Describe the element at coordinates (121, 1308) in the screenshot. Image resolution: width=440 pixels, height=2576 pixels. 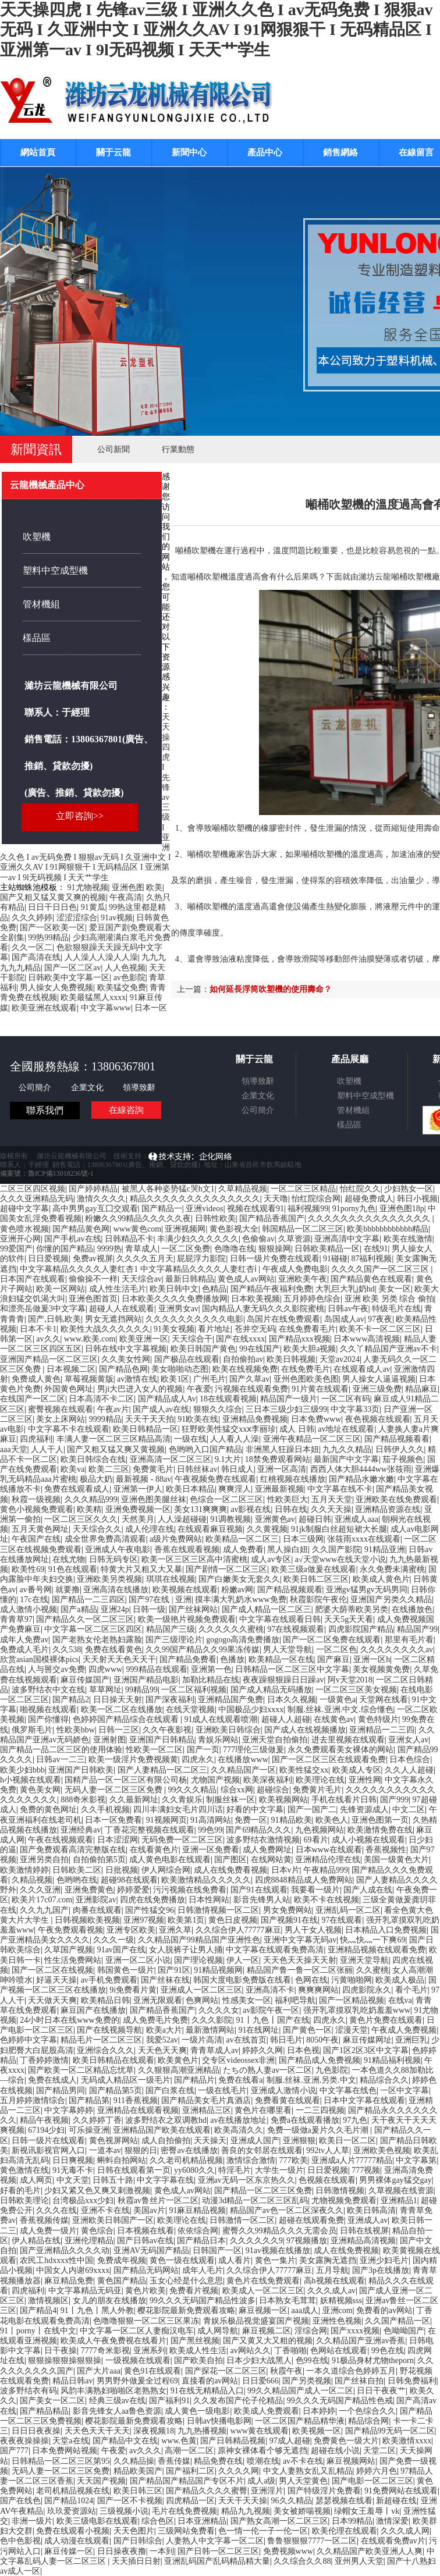
I see `超碰人人在线观看` at that location.